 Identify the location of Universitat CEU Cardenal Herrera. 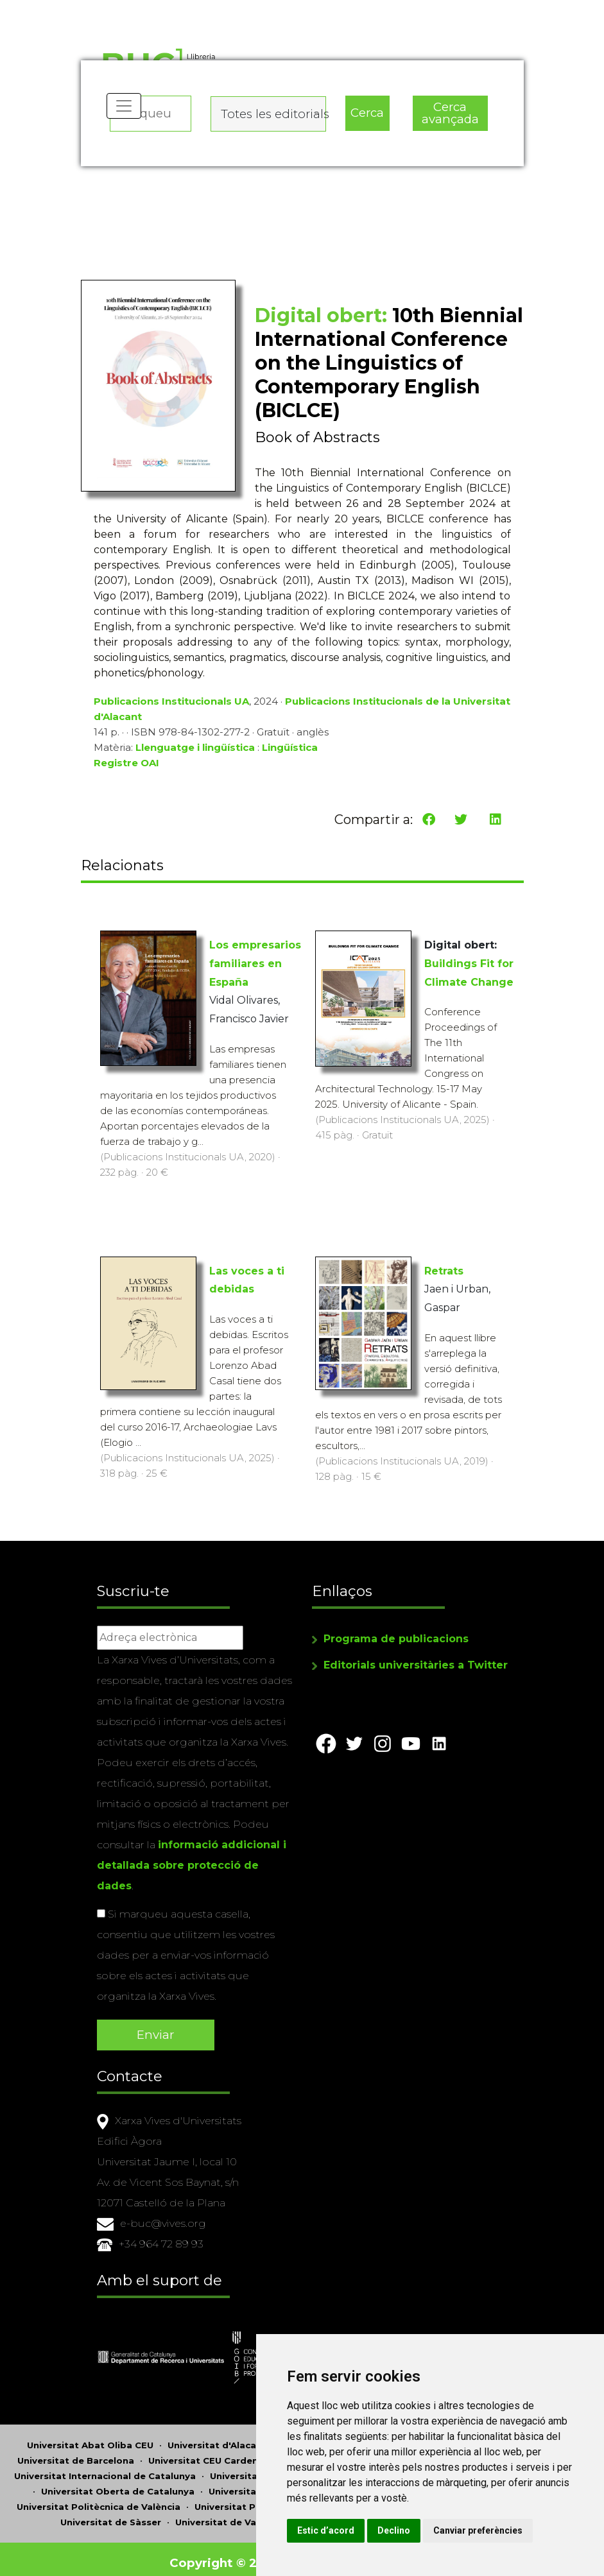
(226, 2453).